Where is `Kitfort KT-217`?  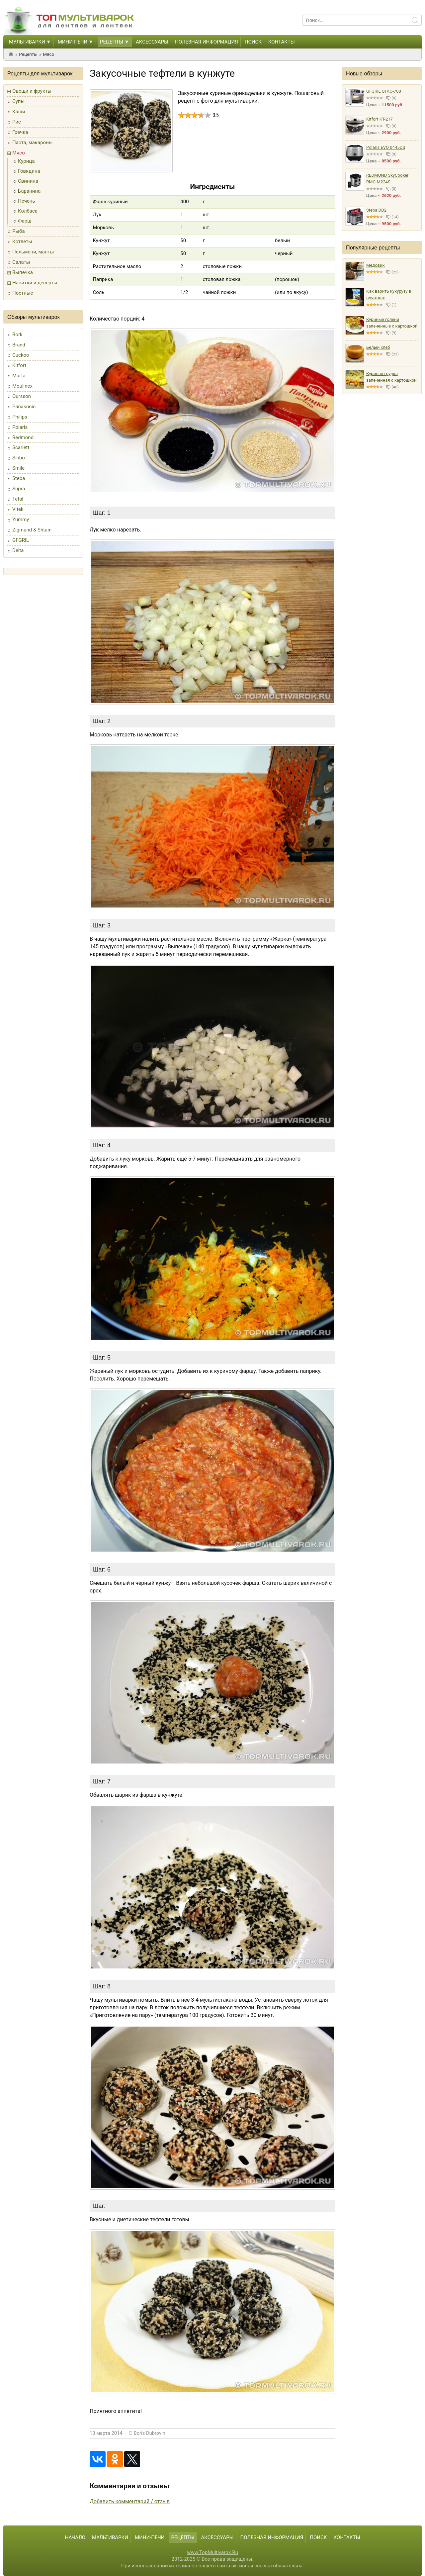
Kitfort KT-217 is located at coordinates (379, 119).